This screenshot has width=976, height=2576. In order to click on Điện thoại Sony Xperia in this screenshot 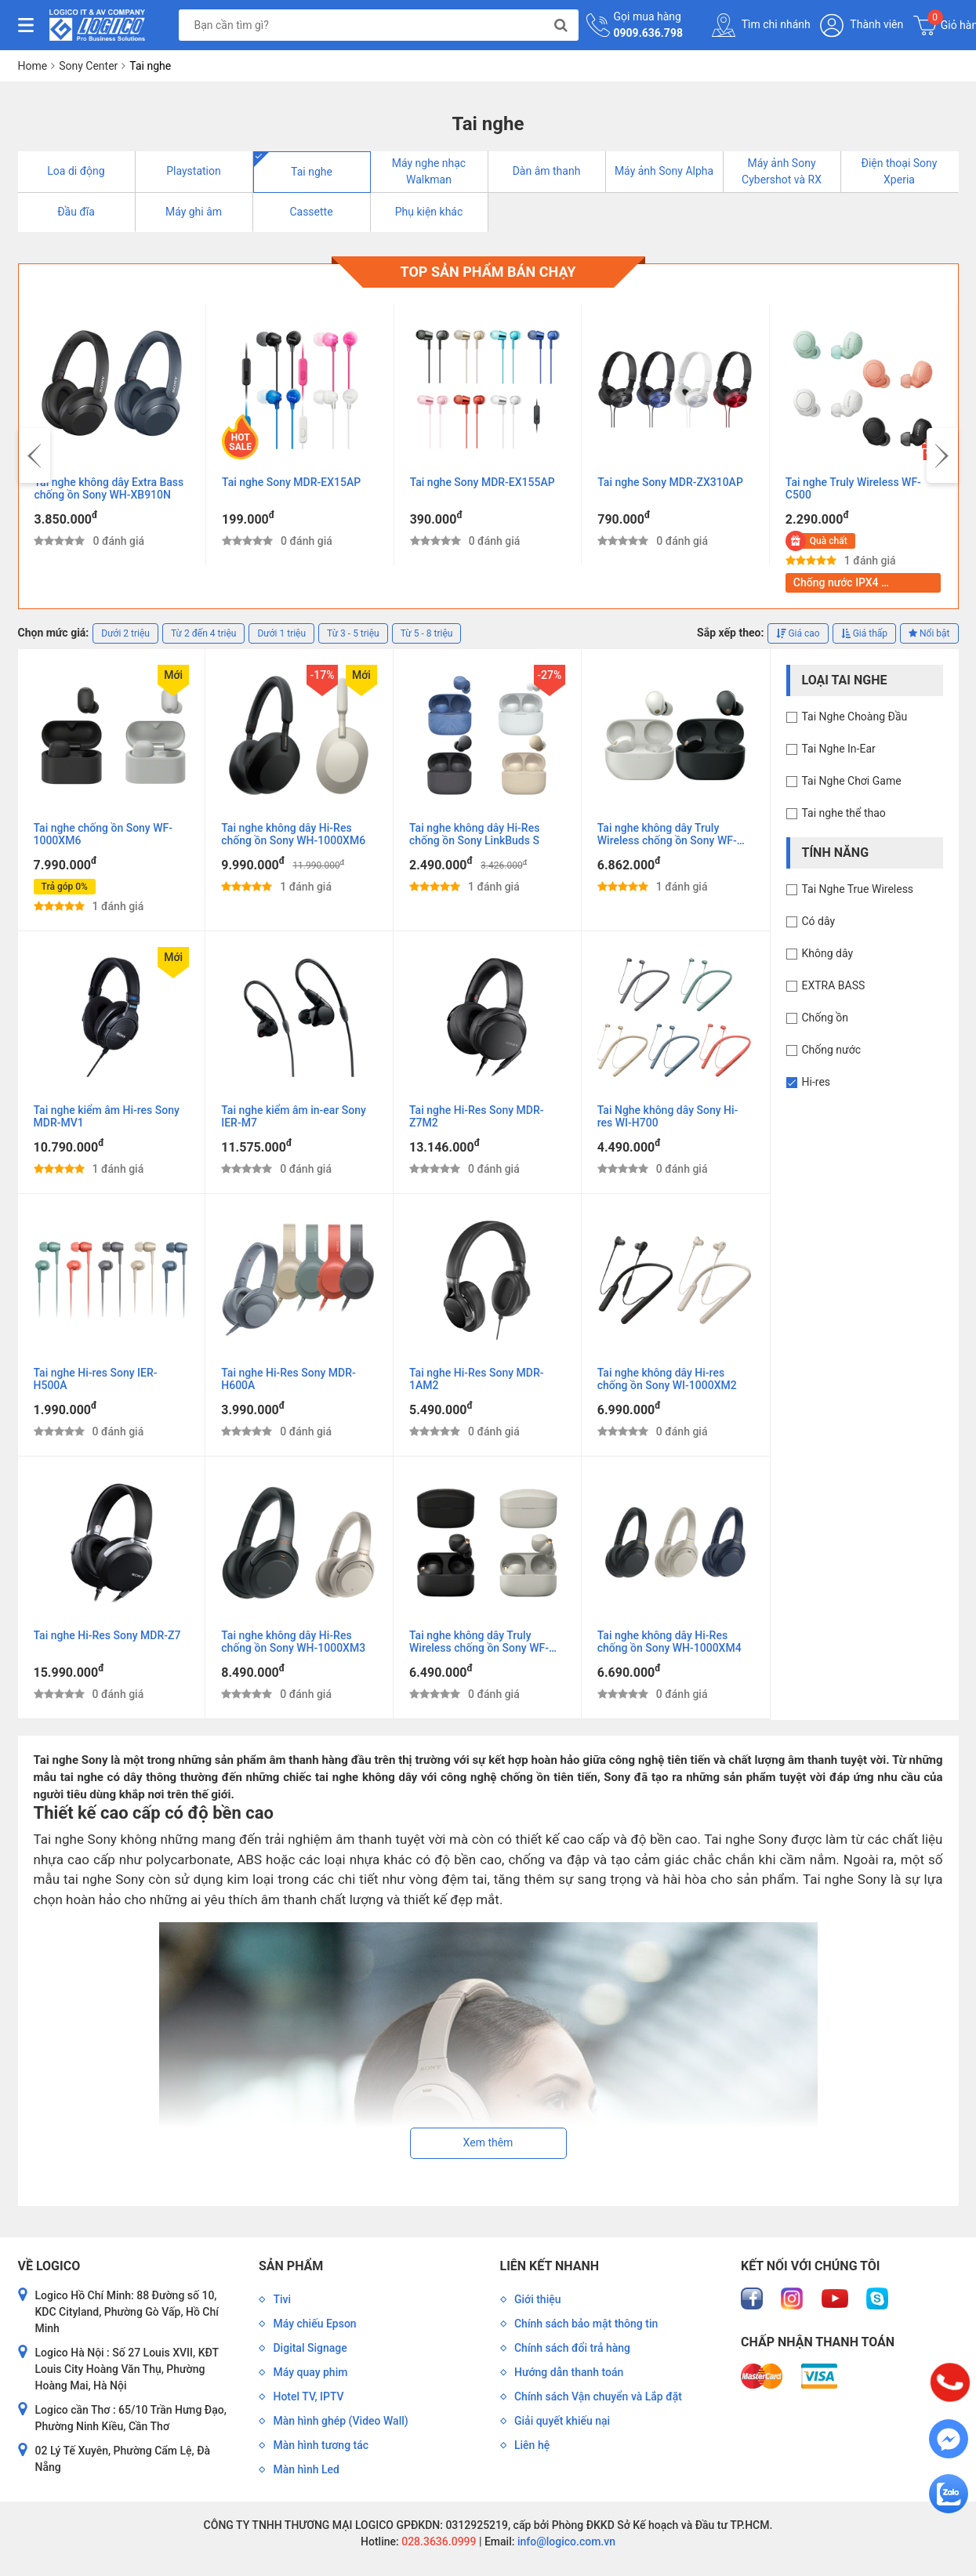, I will do `click(900, 171)`.